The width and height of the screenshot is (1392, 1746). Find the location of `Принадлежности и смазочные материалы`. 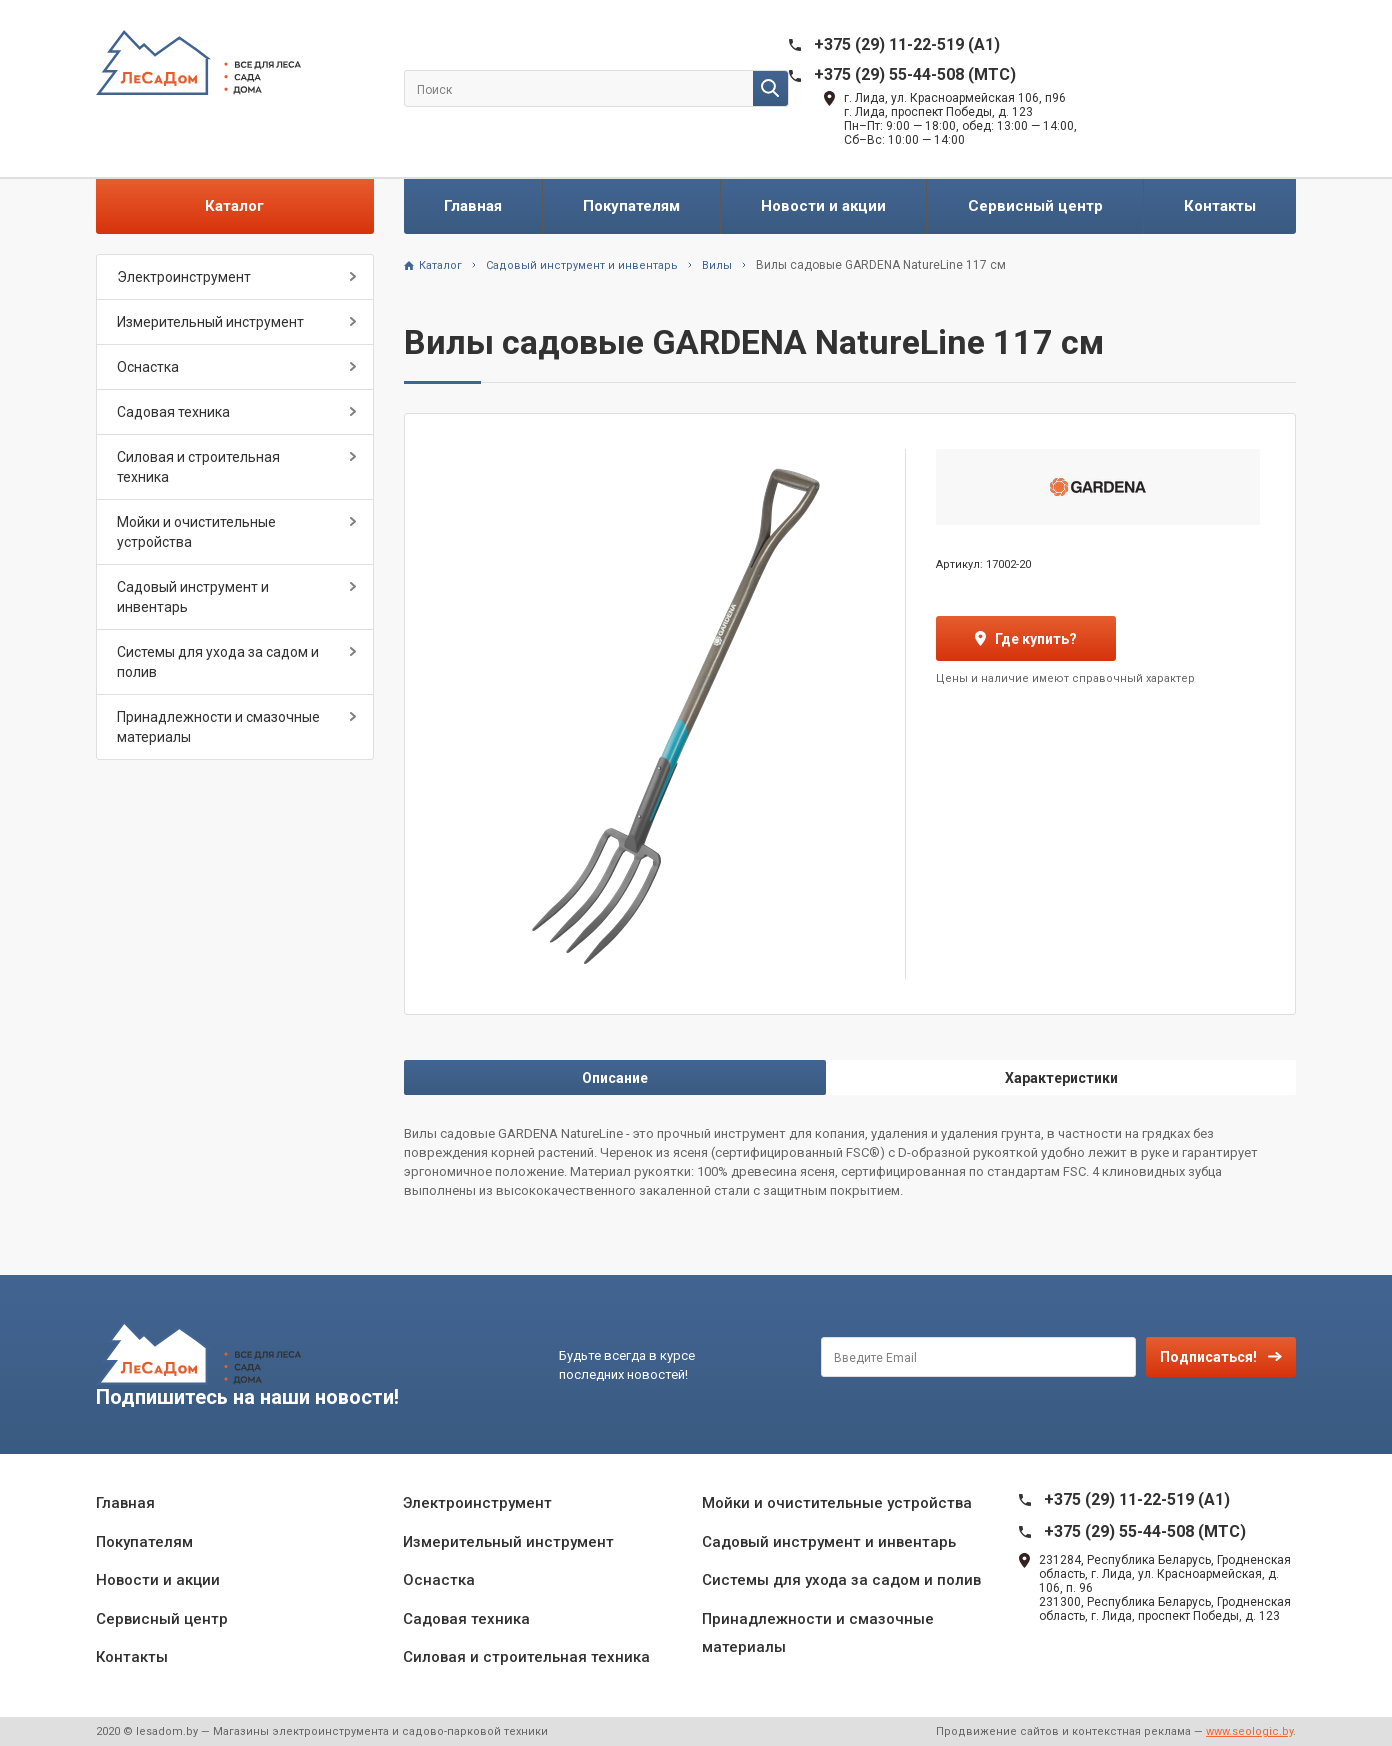

Принадлежности и смазочные материалы is located at coordinates (218, 727).